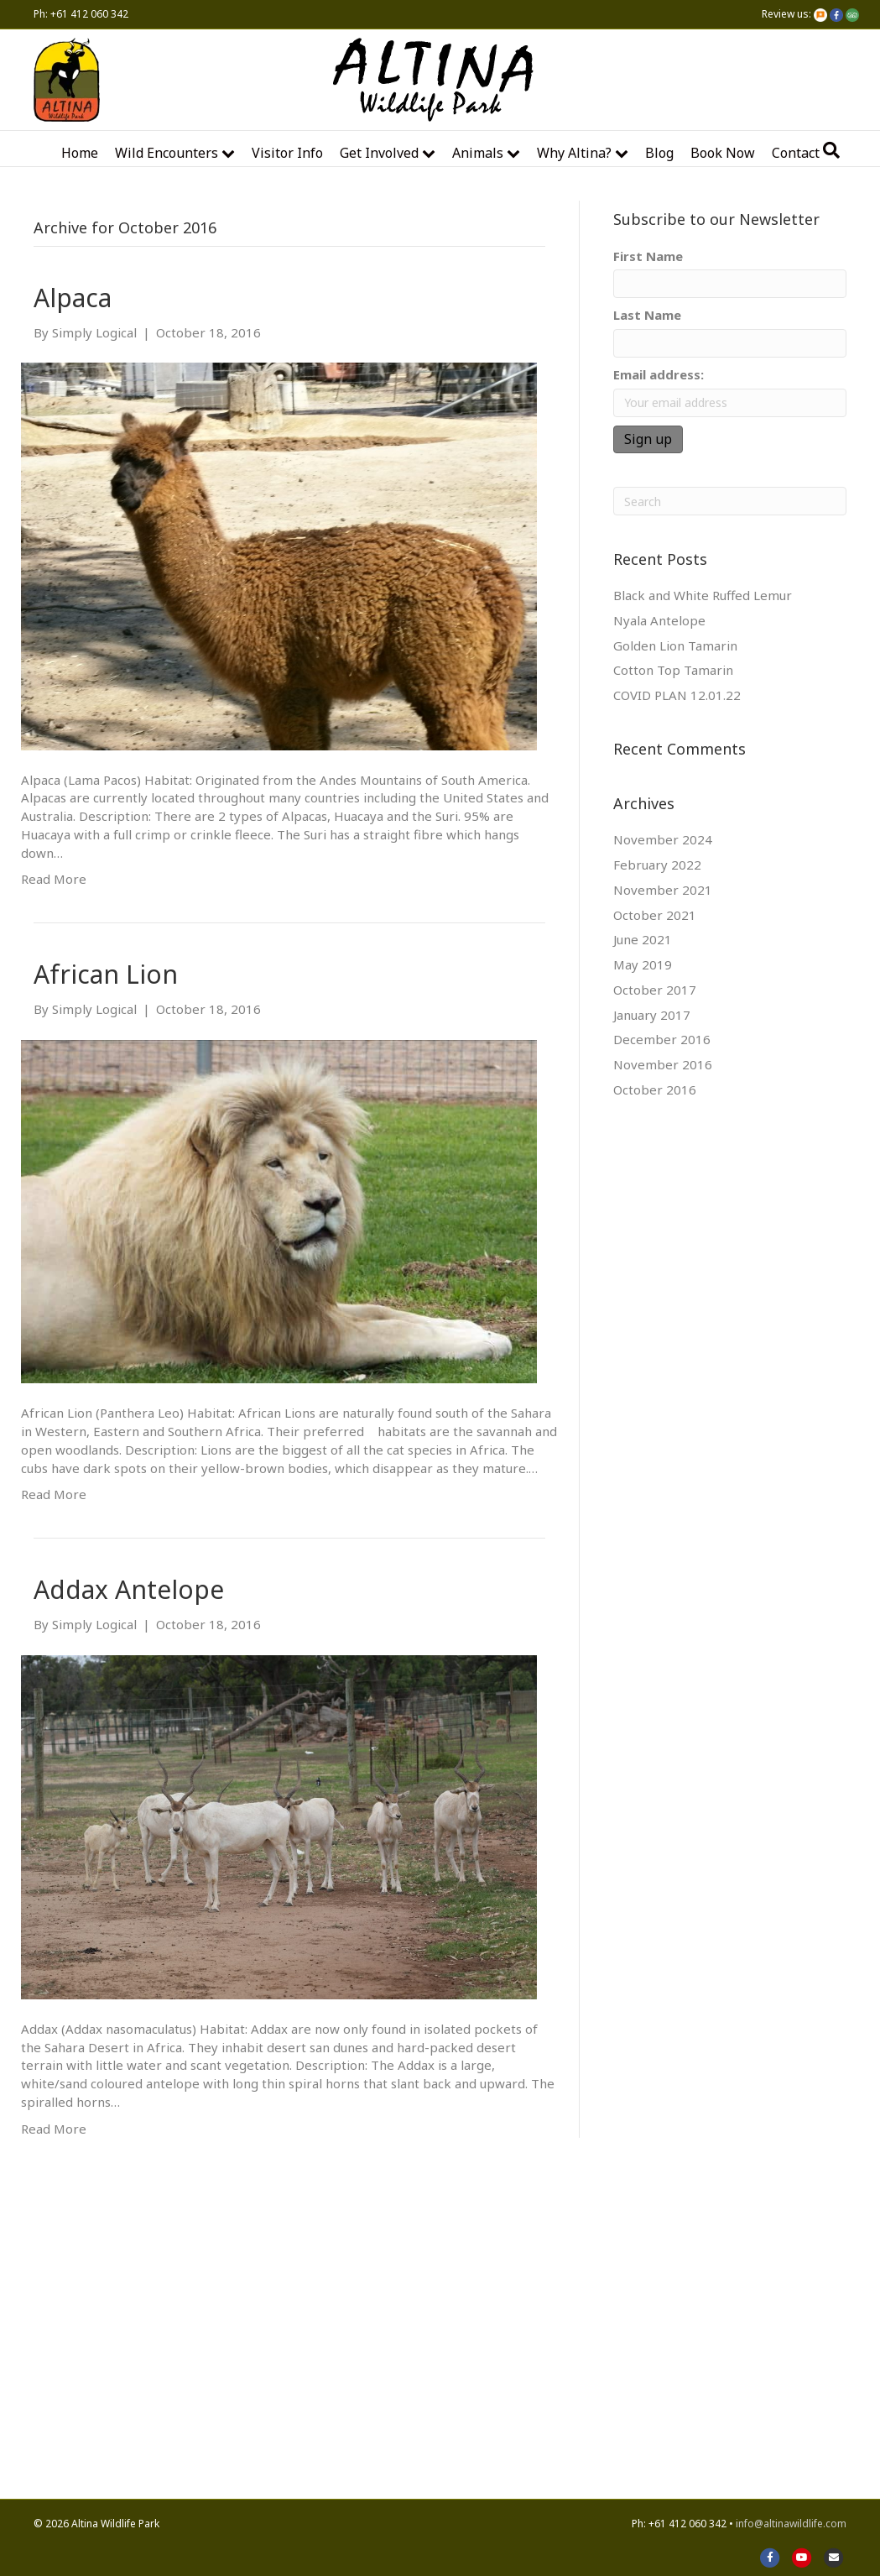 Image resolution: width=880 pixels, height=2576 pixels. Describe the element at coordinates (702, 595) in the screenshot. I see `Black and White Ruffed Lemur` at that location.